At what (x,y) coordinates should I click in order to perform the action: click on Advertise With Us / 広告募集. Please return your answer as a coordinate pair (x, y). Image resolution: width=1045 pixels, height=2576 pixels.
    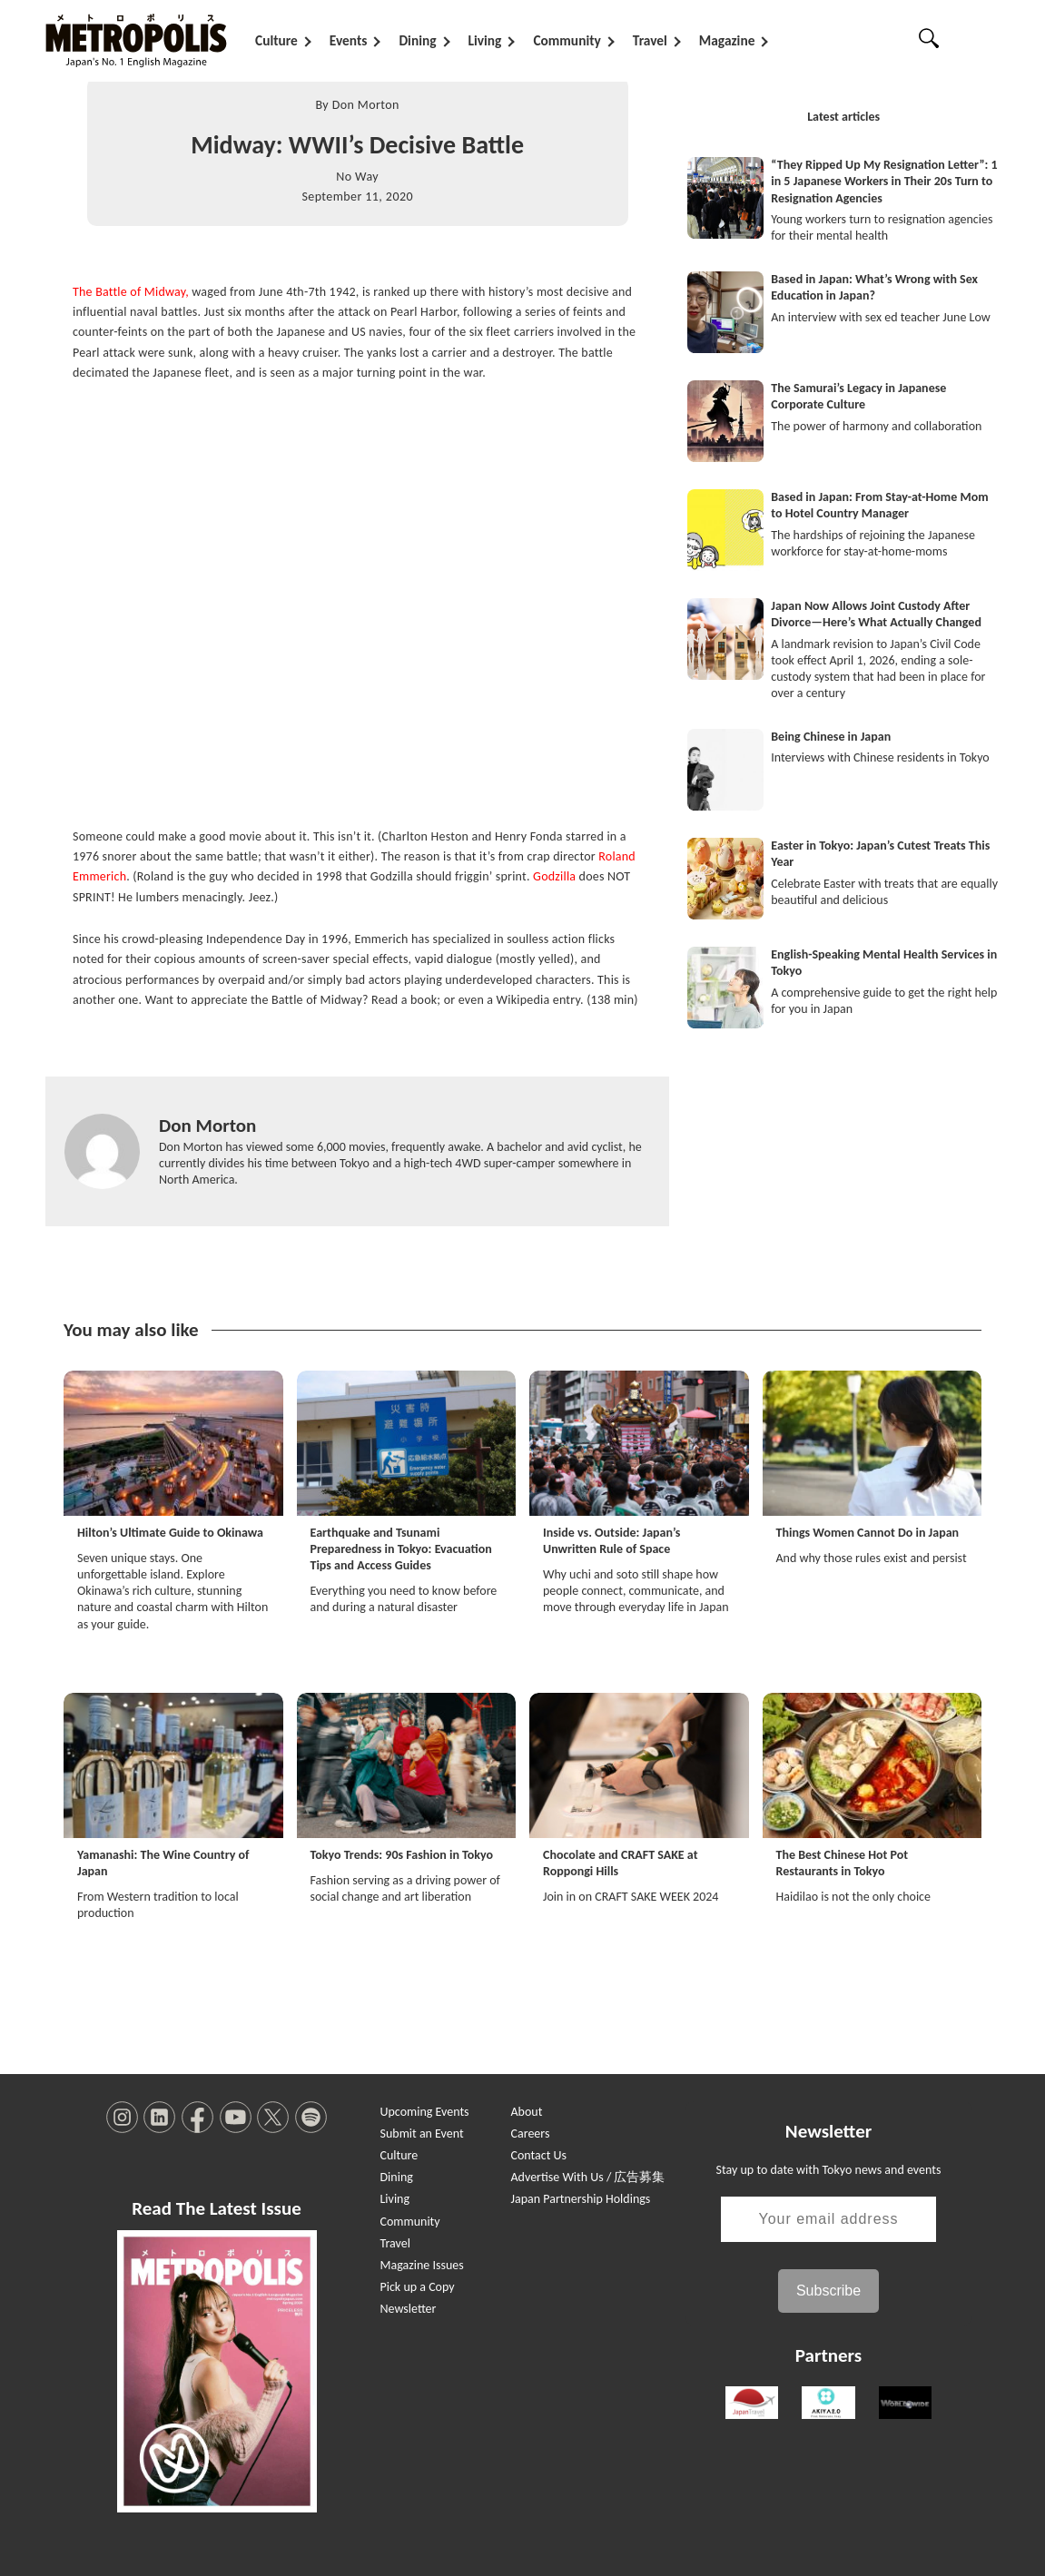
    Looking at the image, I should click on (588, 2177).